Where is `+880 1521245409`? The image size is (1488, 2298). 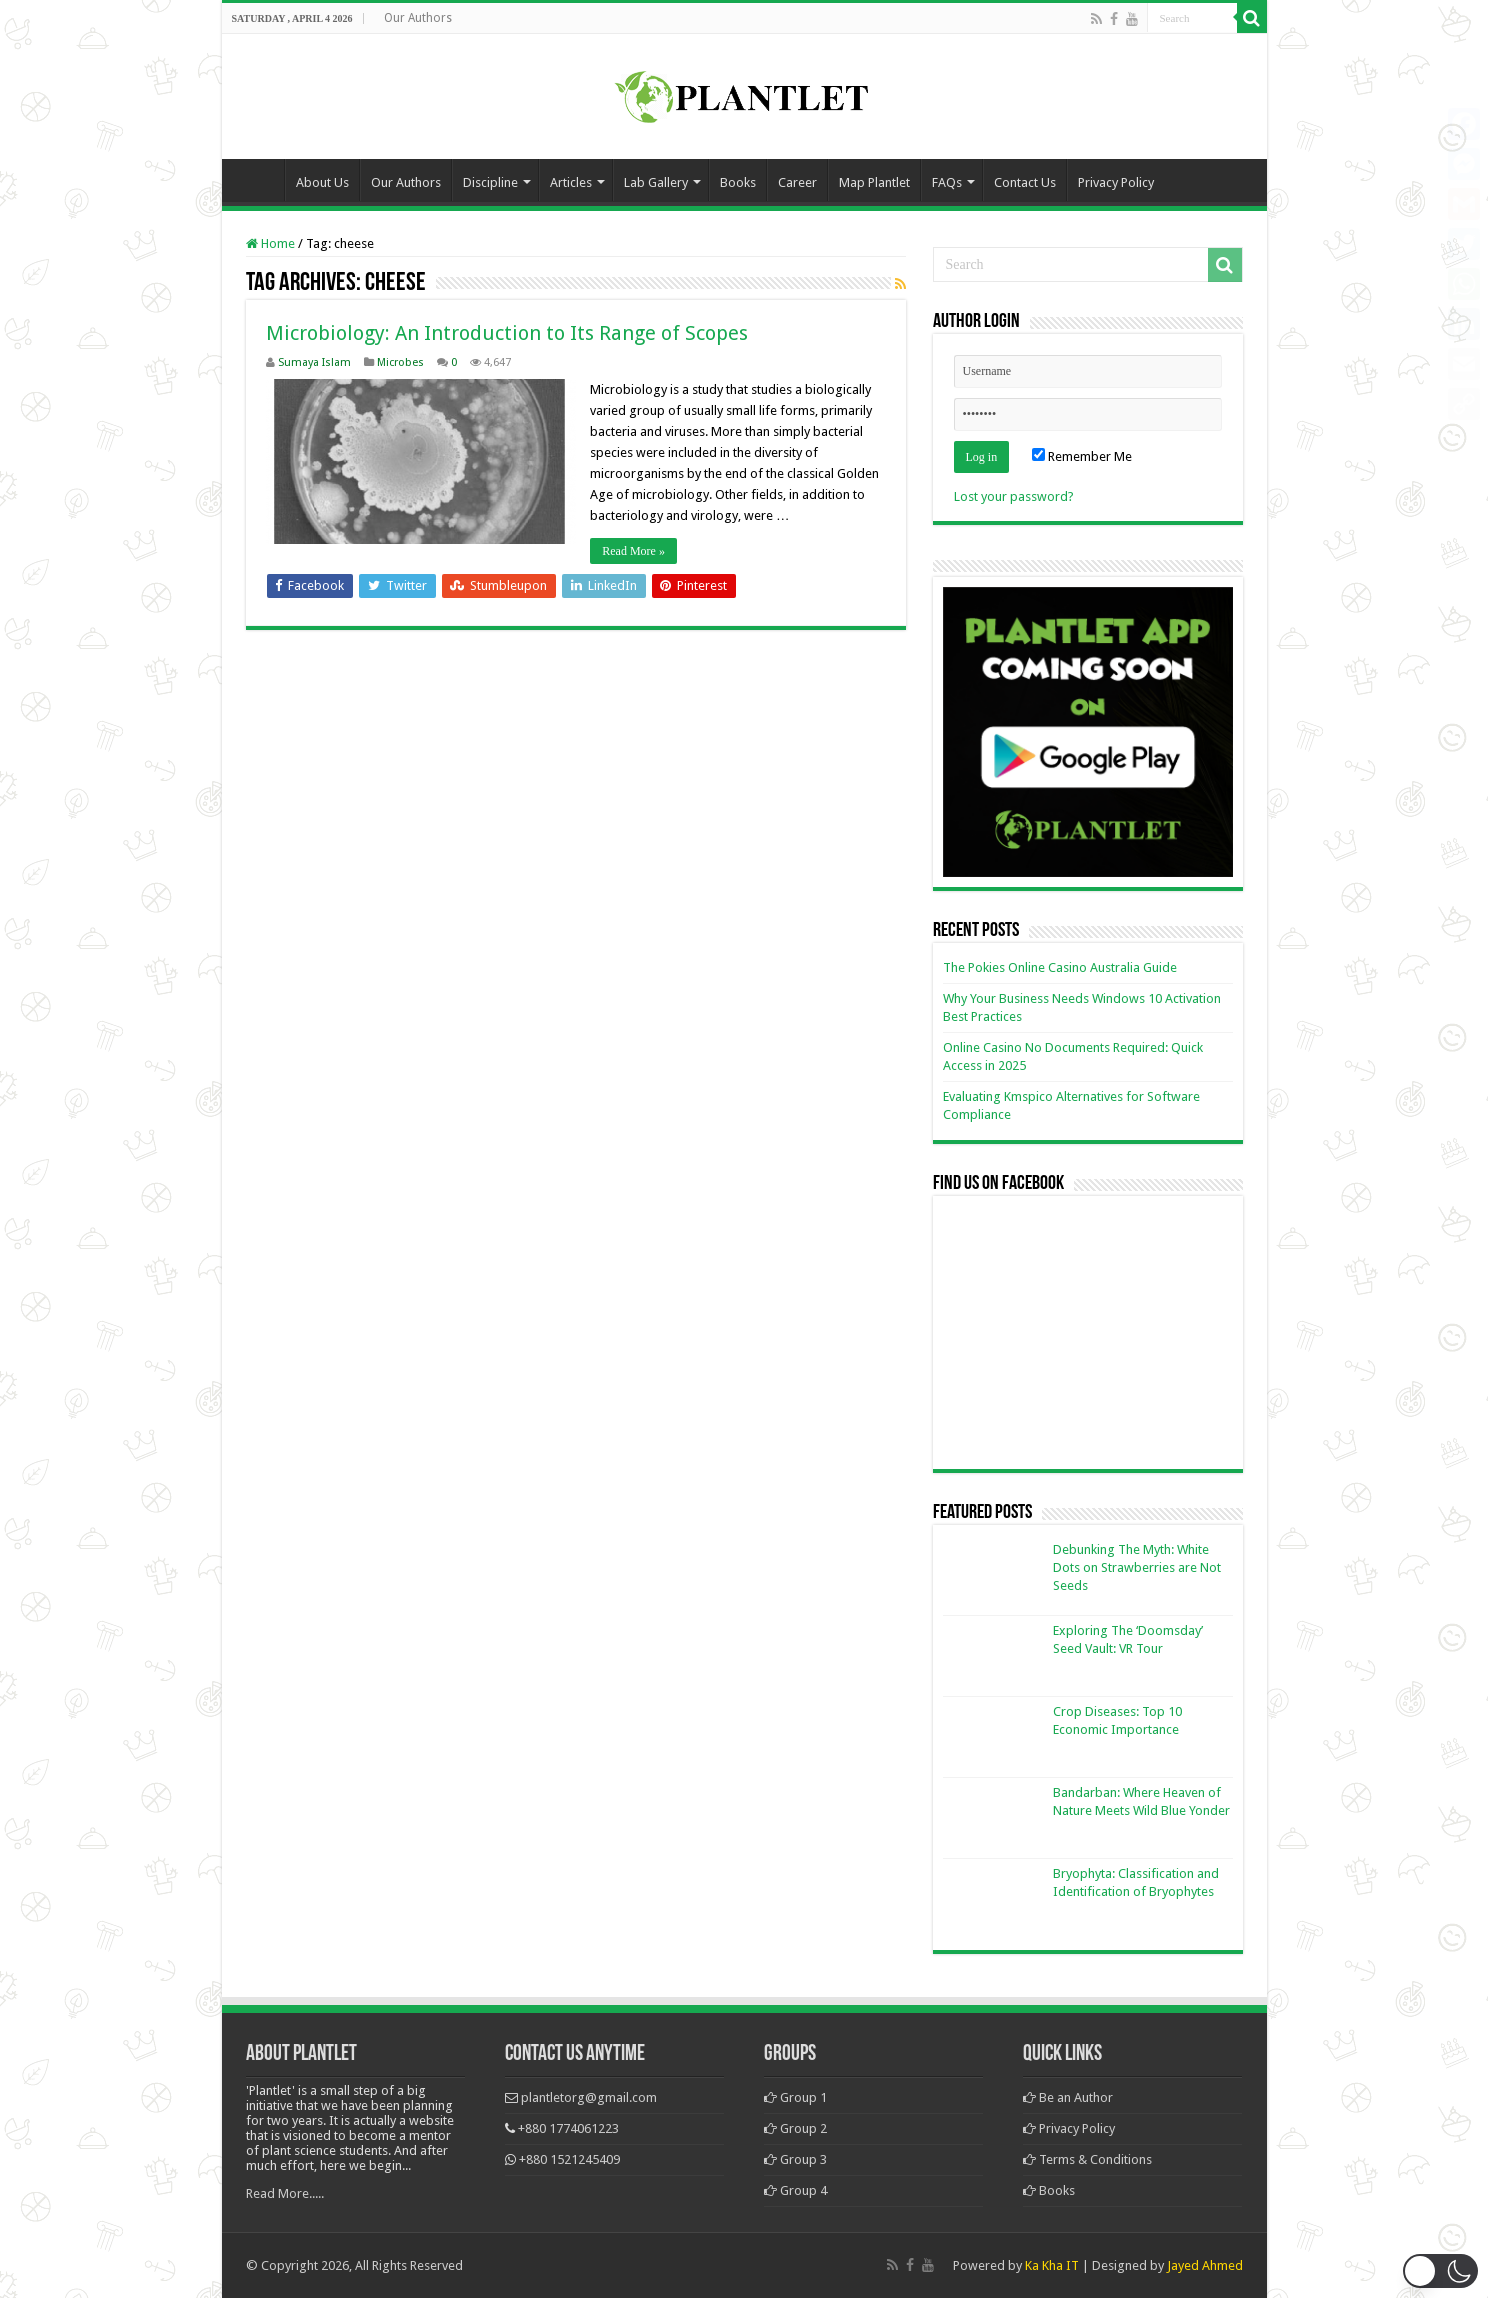 +880 1521245409 is located at coordinates (569, 2159).